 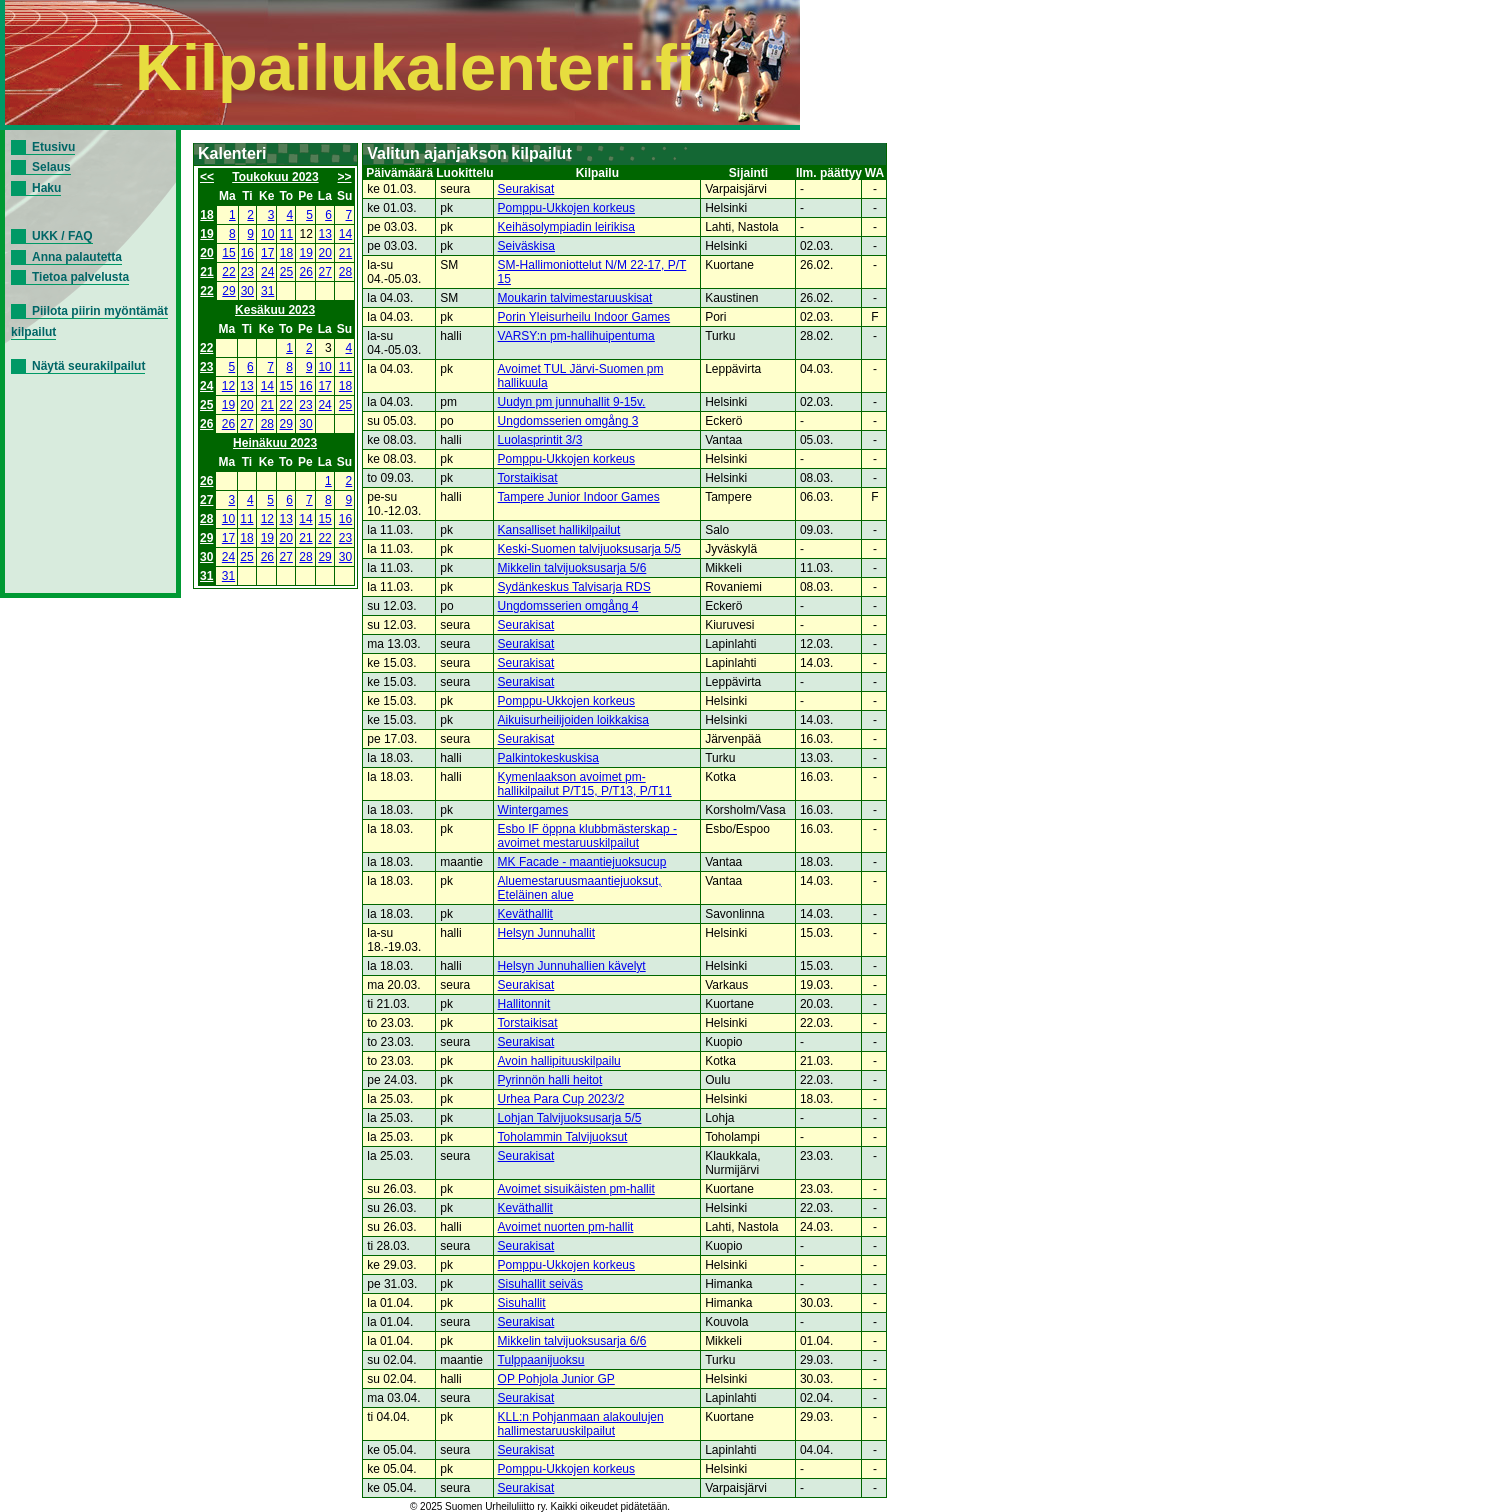 I want to click on Tietoa palvelusta, so click(x=80, y=277).